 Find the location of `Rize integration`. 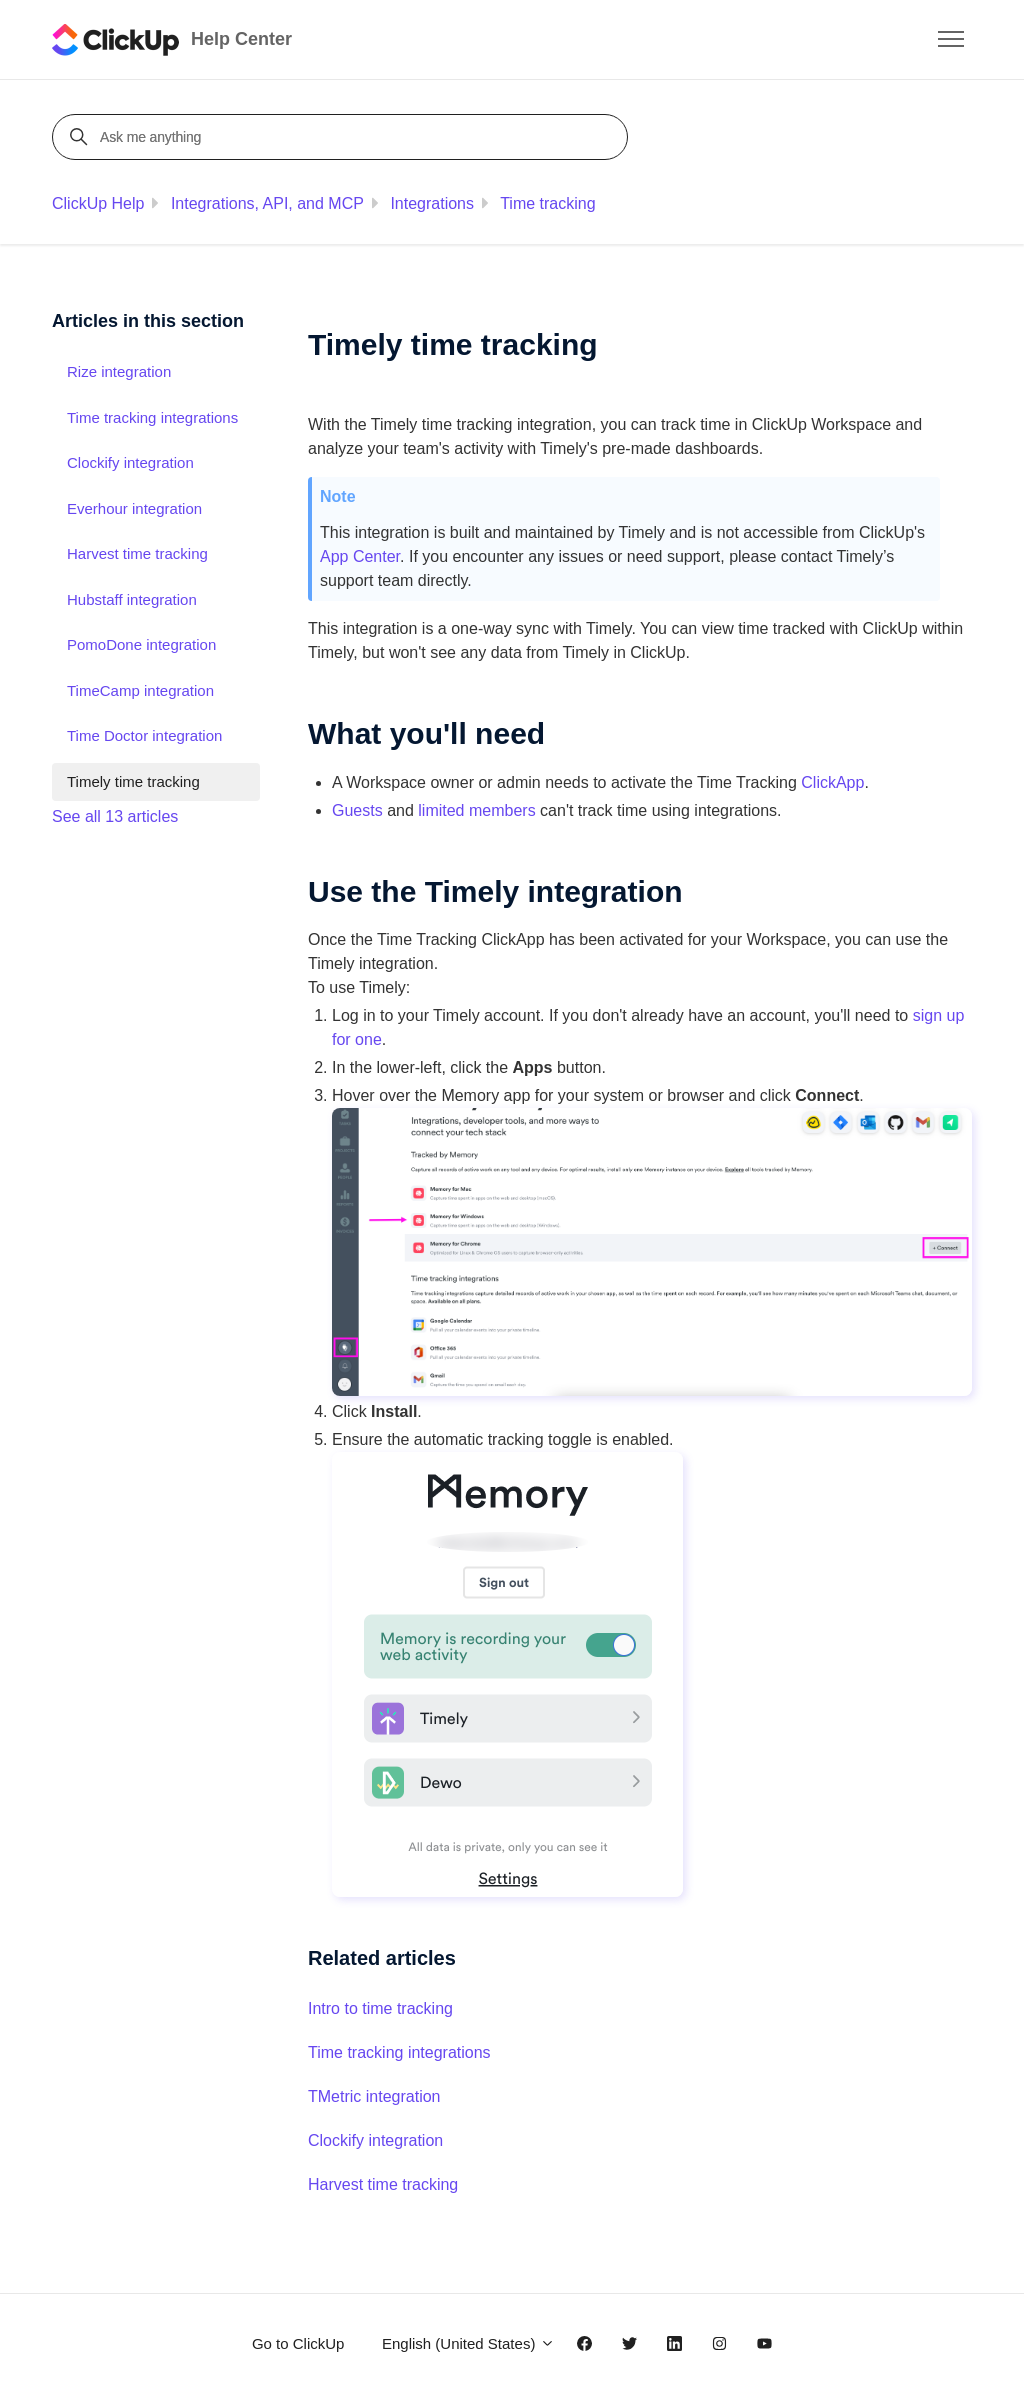

Rize integration is located at coordinates (119, 371).